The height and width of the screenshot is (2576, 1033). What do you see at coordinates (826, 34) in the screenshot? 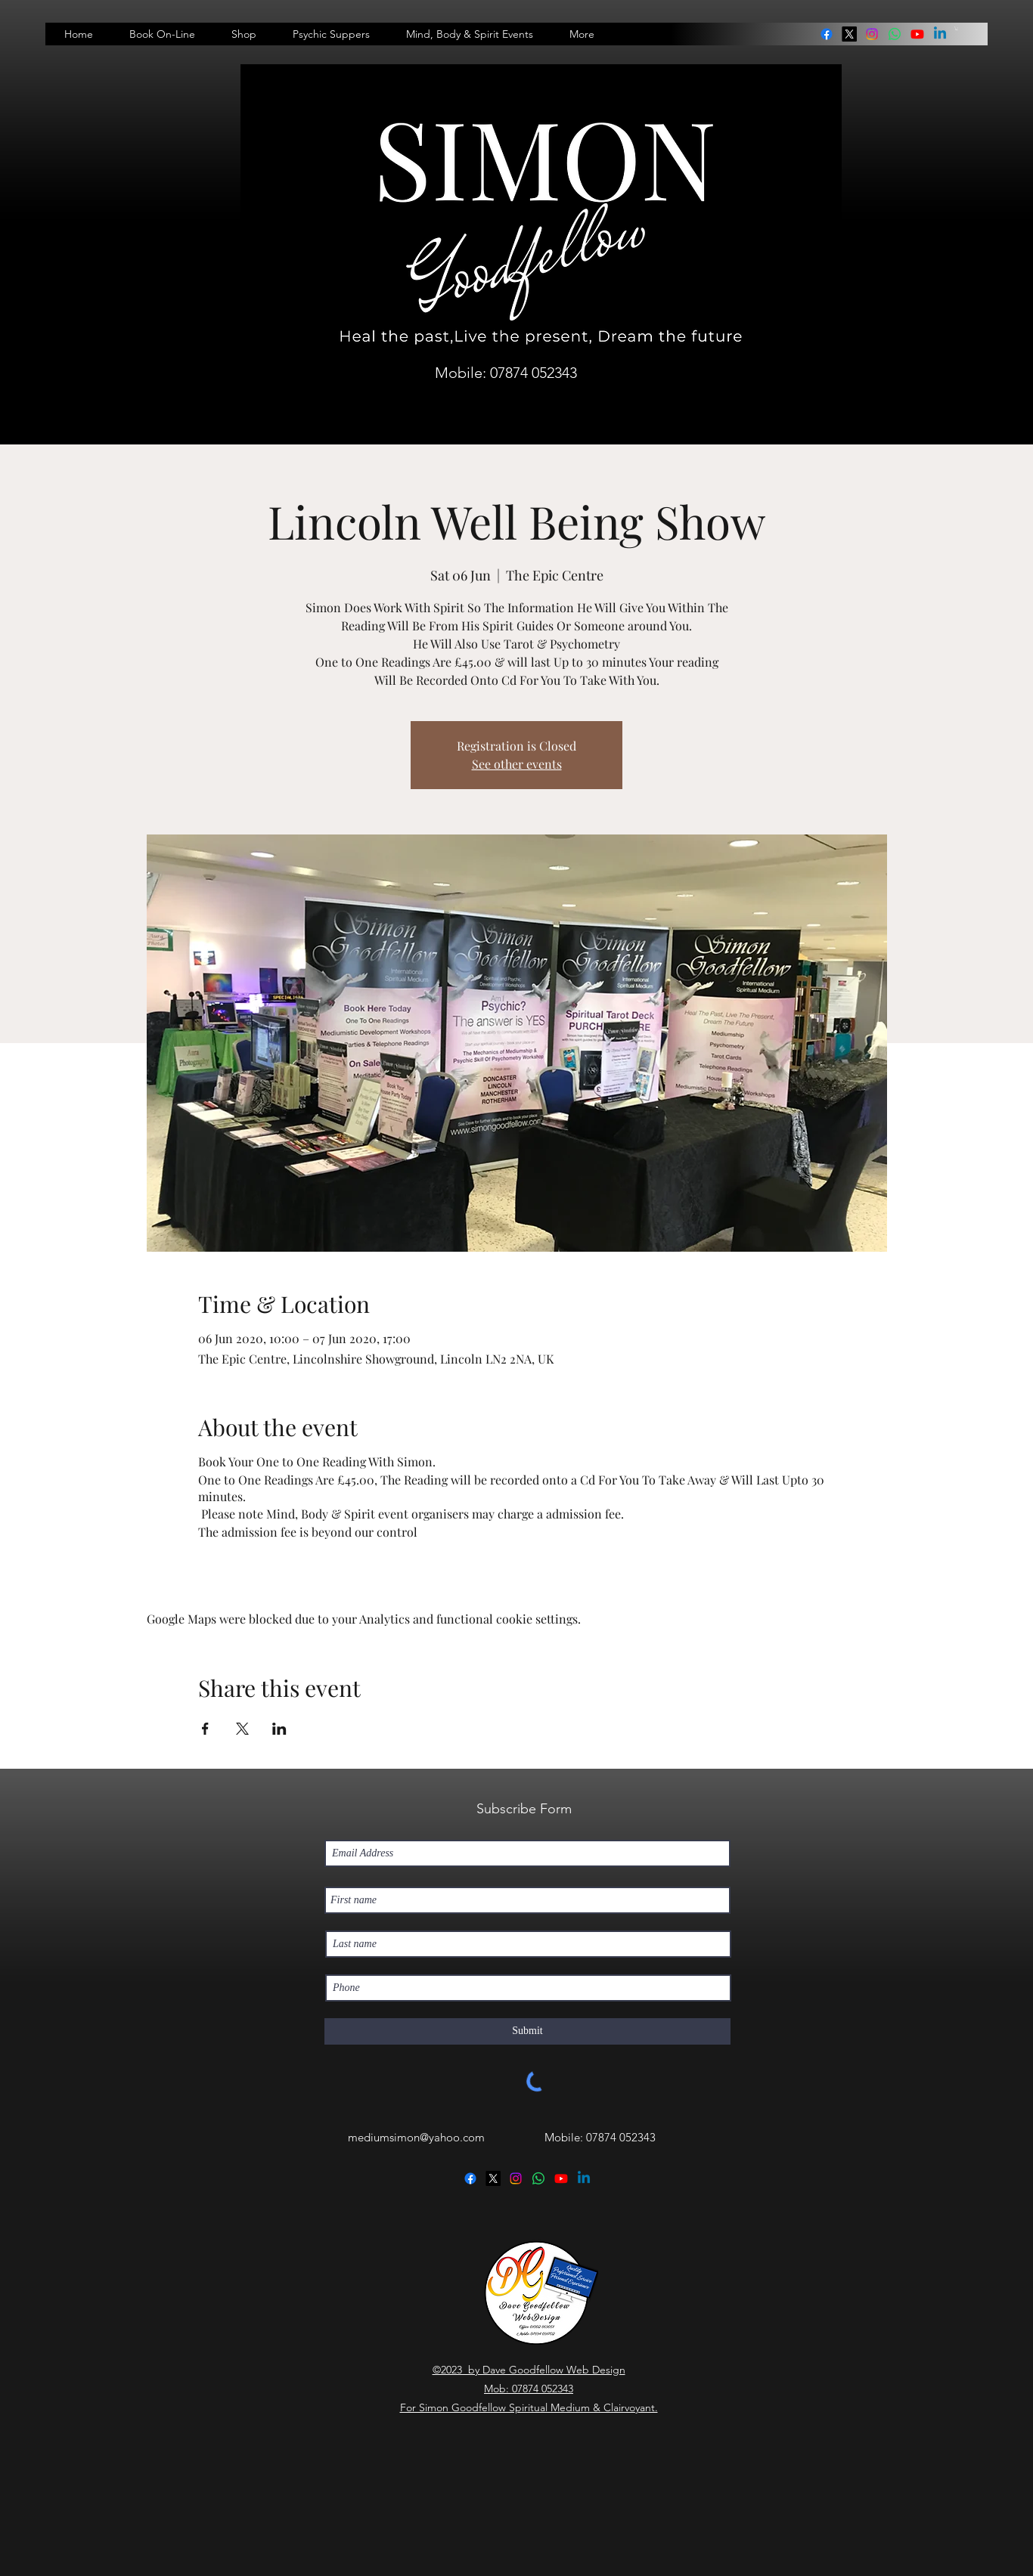
I see `[facebook]` at bounding box center [826, 34].